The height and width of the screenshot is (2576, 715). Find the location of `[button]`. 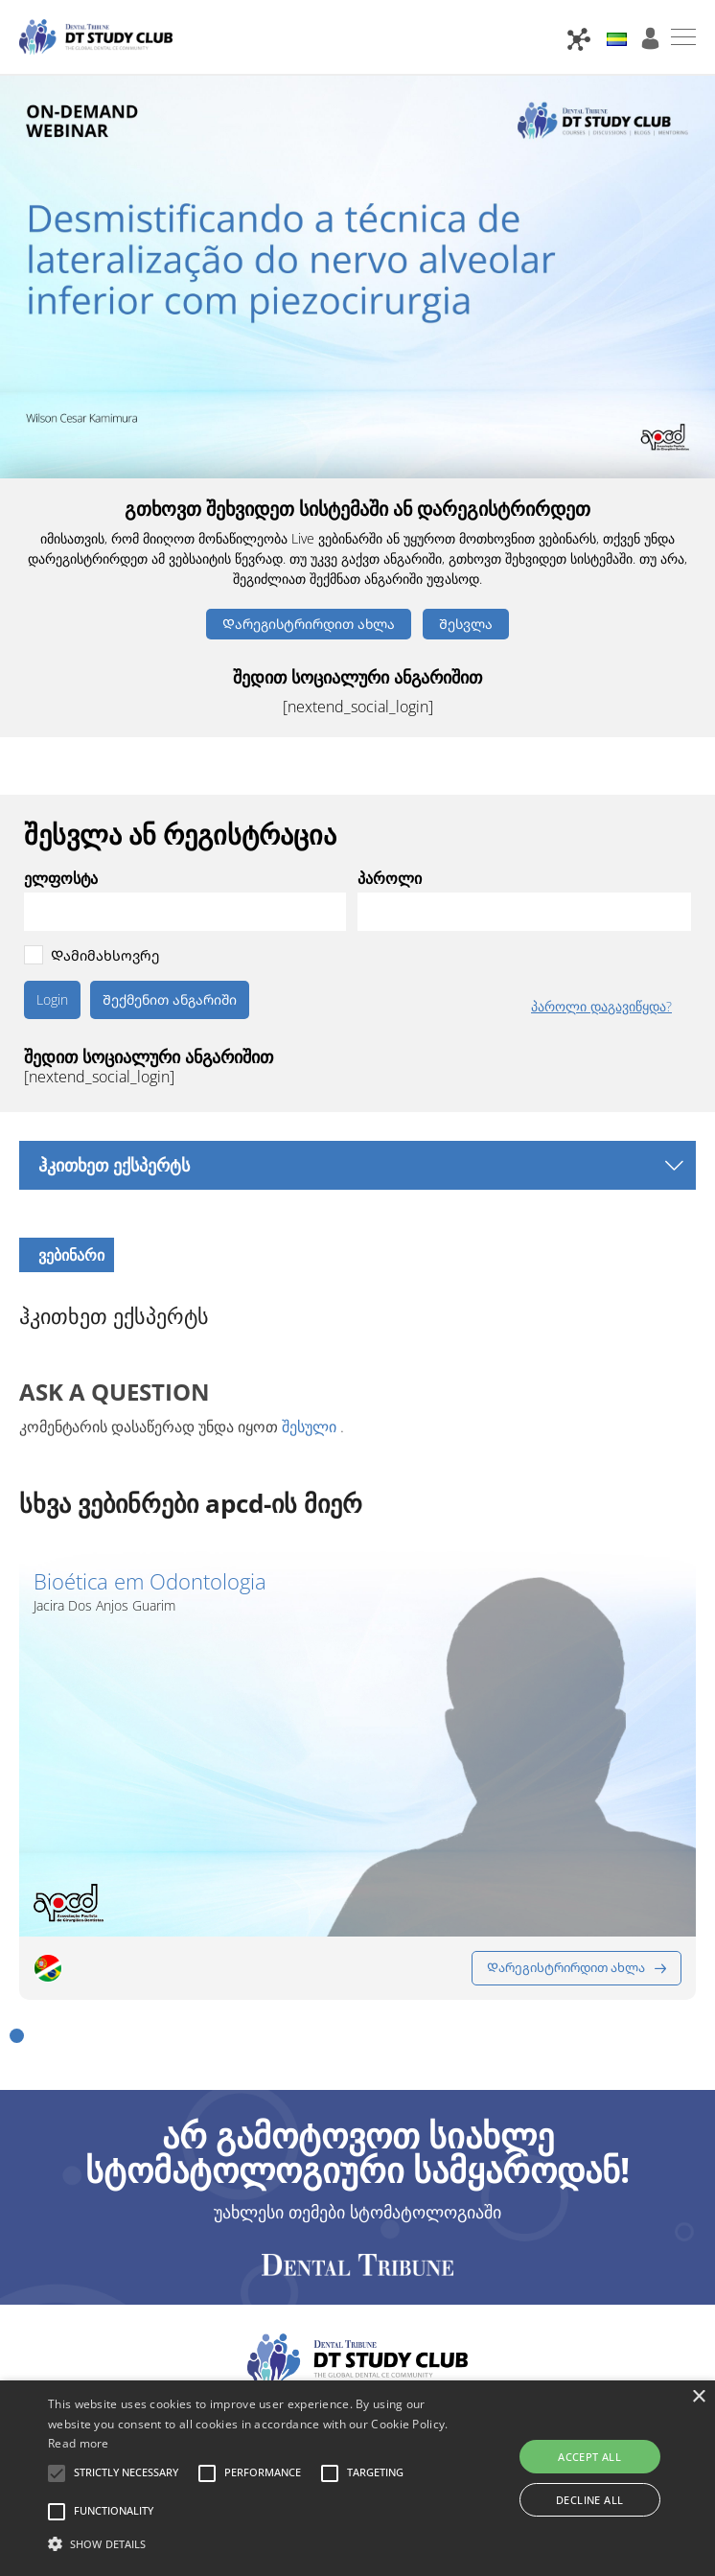

[button] is located at coordinates (17, 1851).